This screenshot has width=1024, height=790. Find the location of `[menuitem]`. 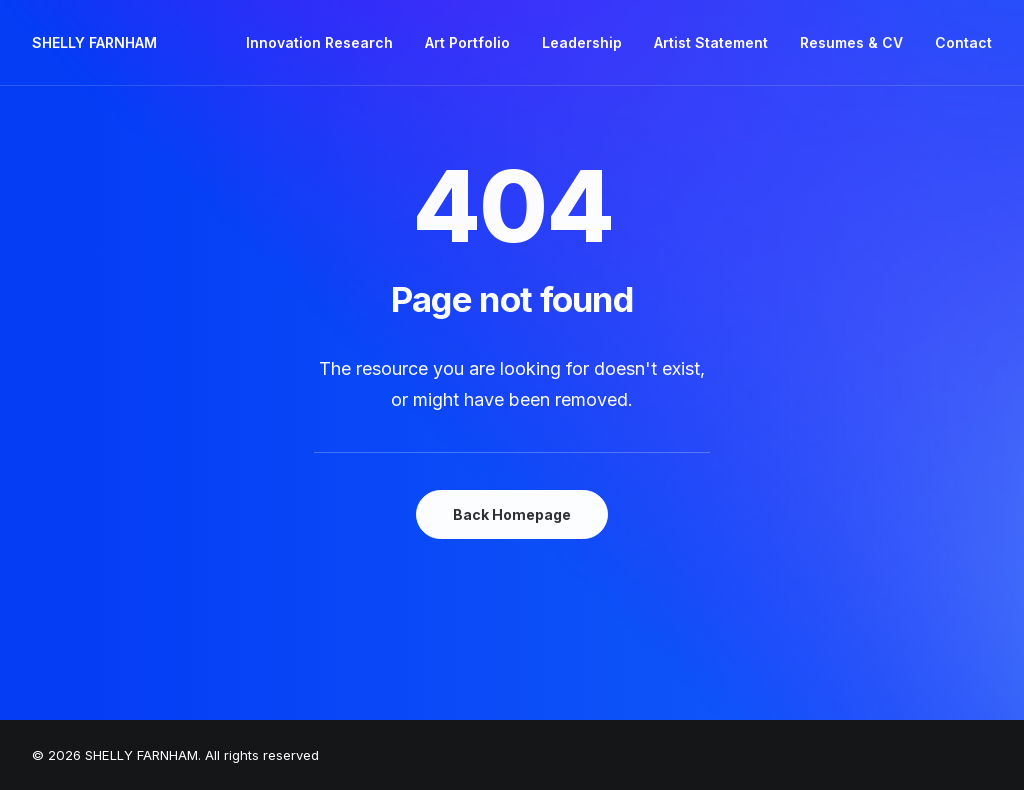

[menuitem] is located at coordinates (326, 43).